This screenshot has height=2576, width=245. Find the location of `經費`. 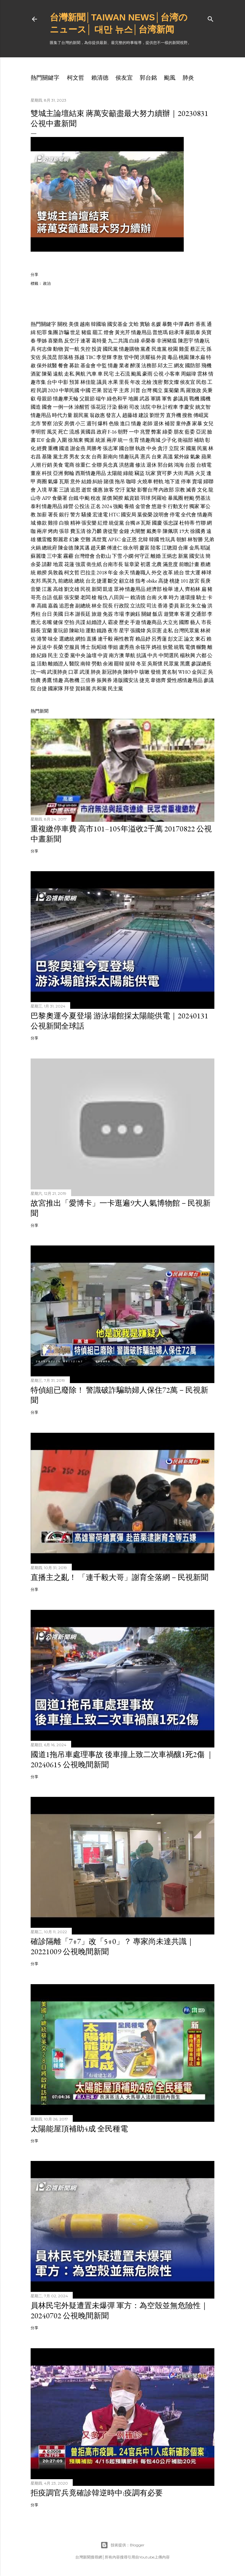

經費 is located at coordinates (42, 448).